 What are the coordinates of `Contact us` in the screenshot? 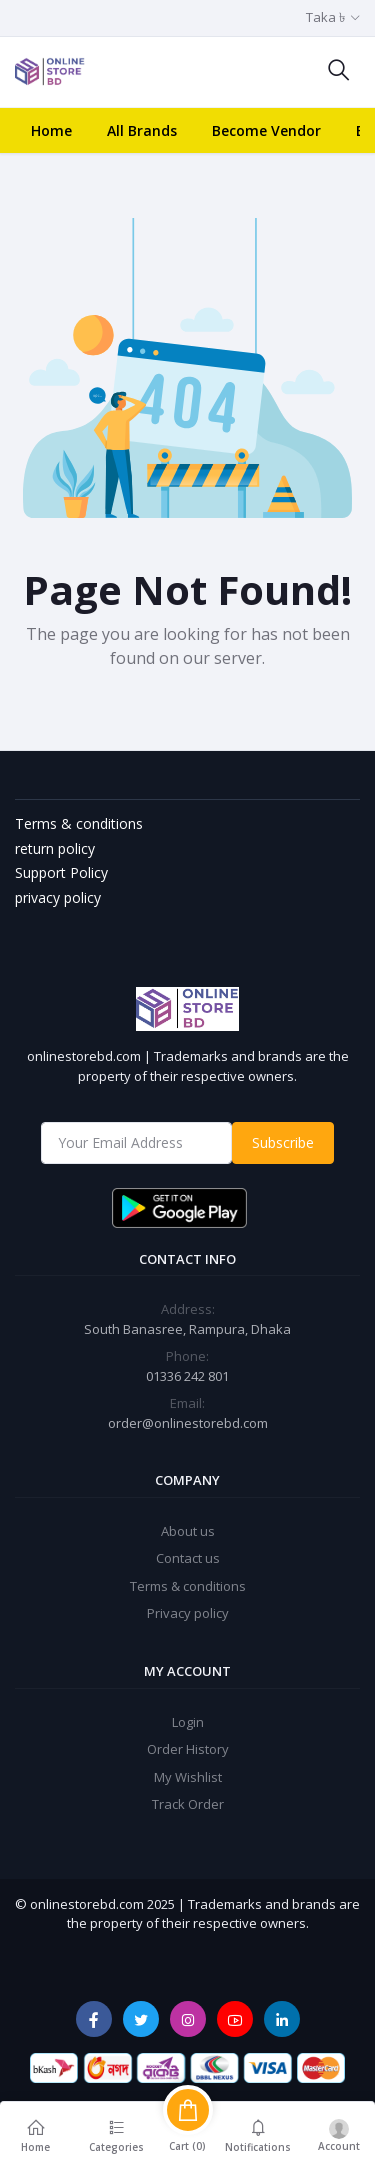 It's located at (188, 1558).